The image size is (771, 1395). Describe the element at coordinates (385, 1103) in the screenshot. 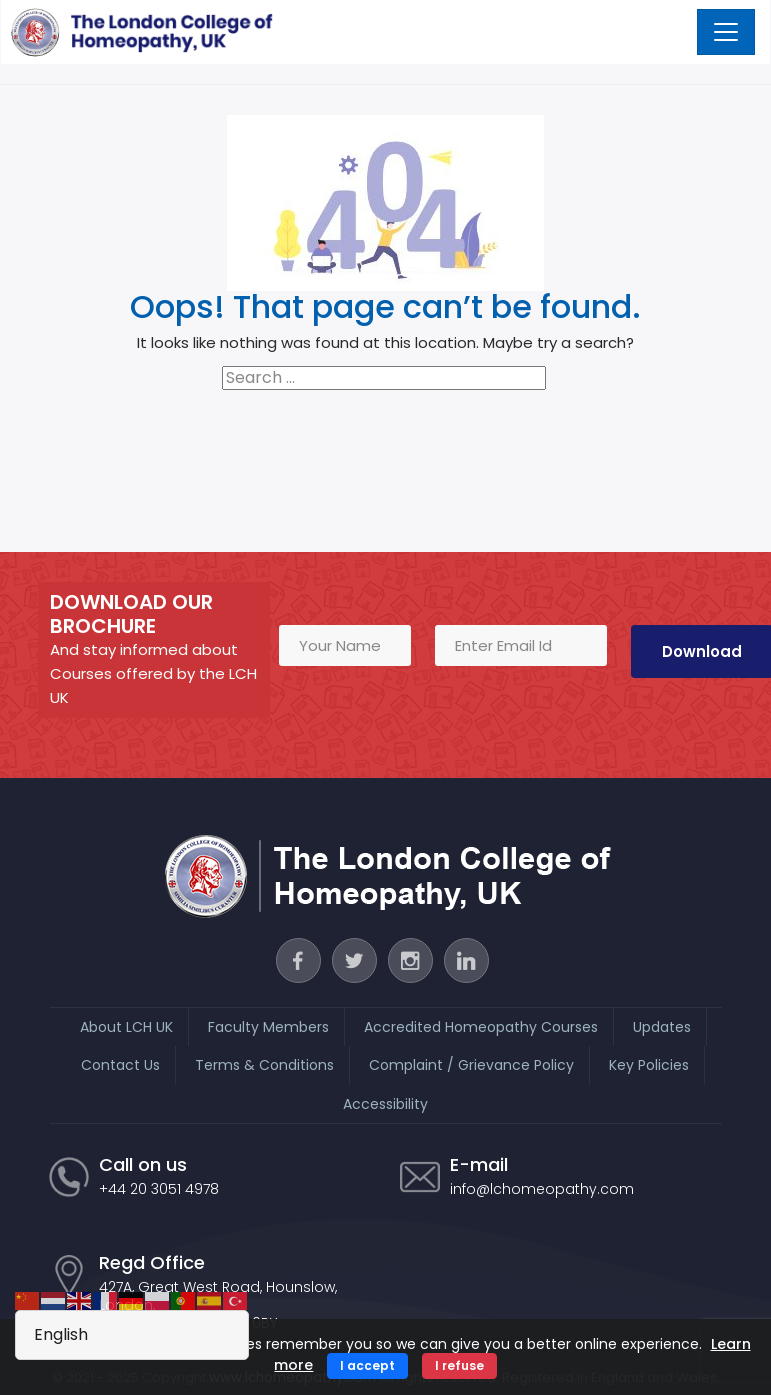

I see `Accessibility` at that location.